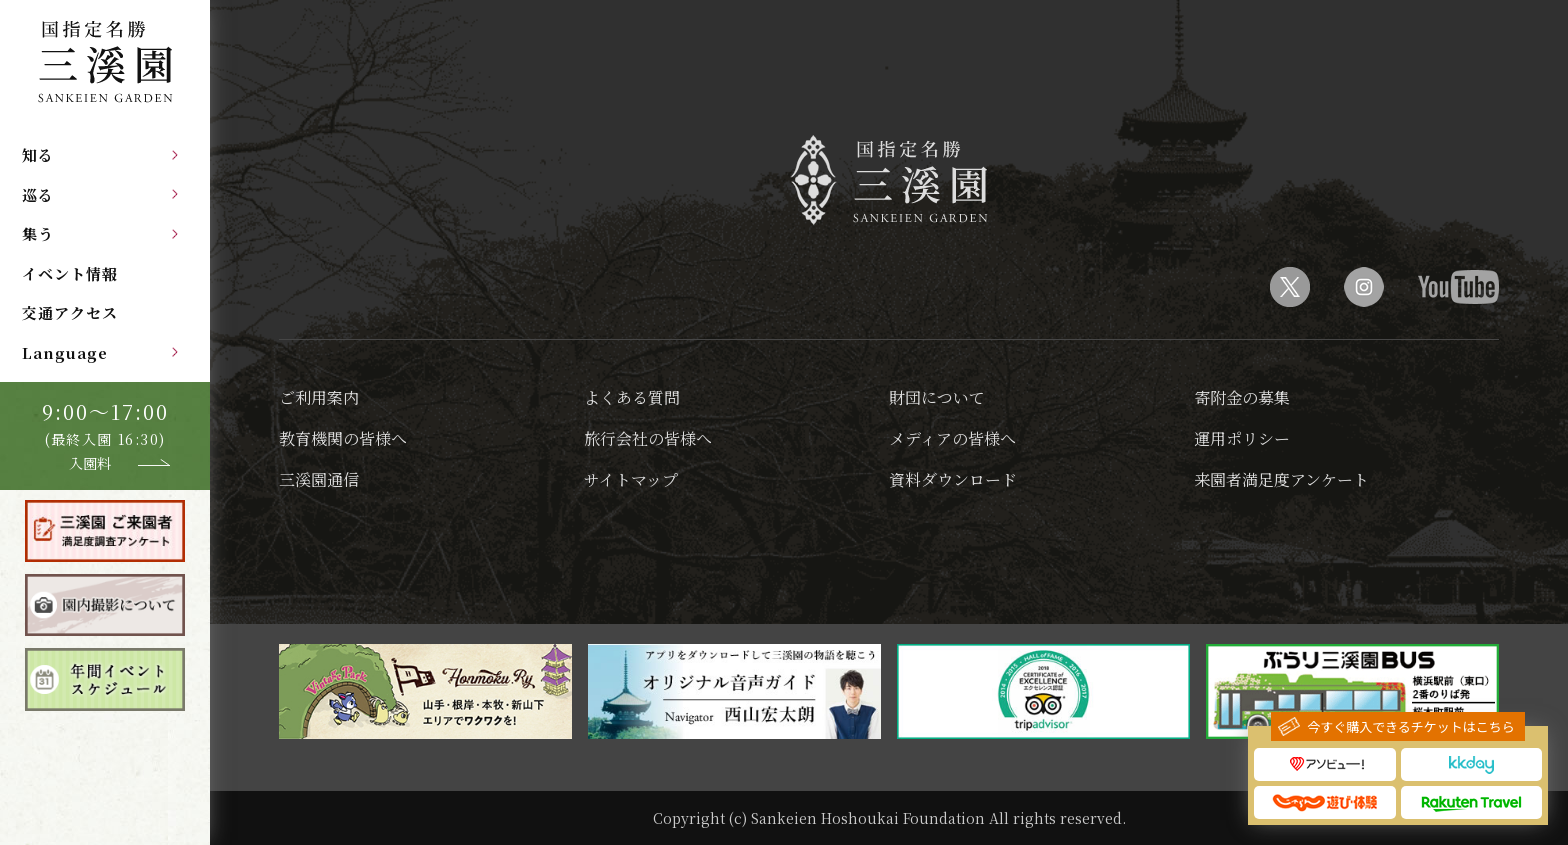 The height and width of the screenshot is (845, 1568). Describe the element at coordinates (1281, 479) in the screenshot. I see `来園者満足度アンケート` at that location.